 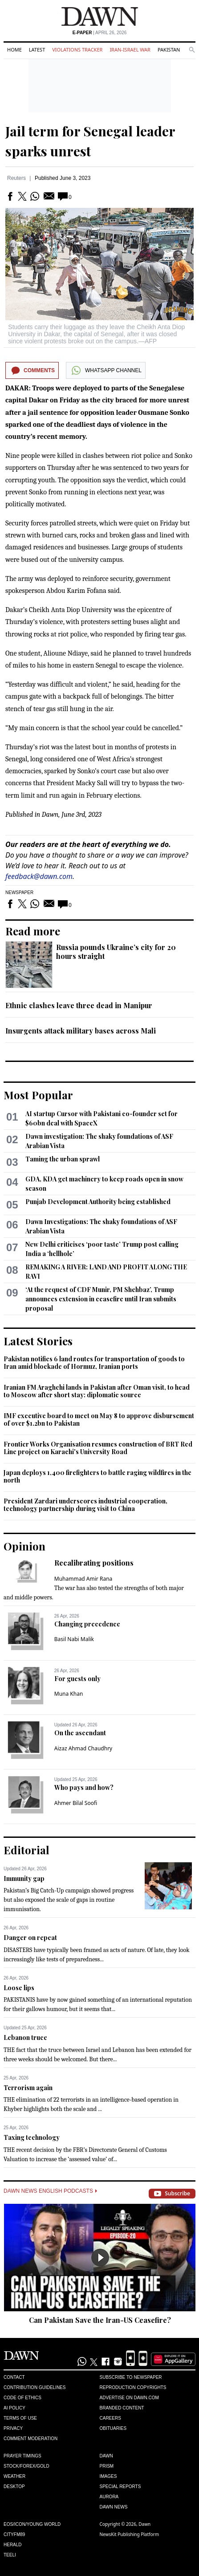 I want to click on Ahmer Bilal Soofi, so click(x=75, y=1803).